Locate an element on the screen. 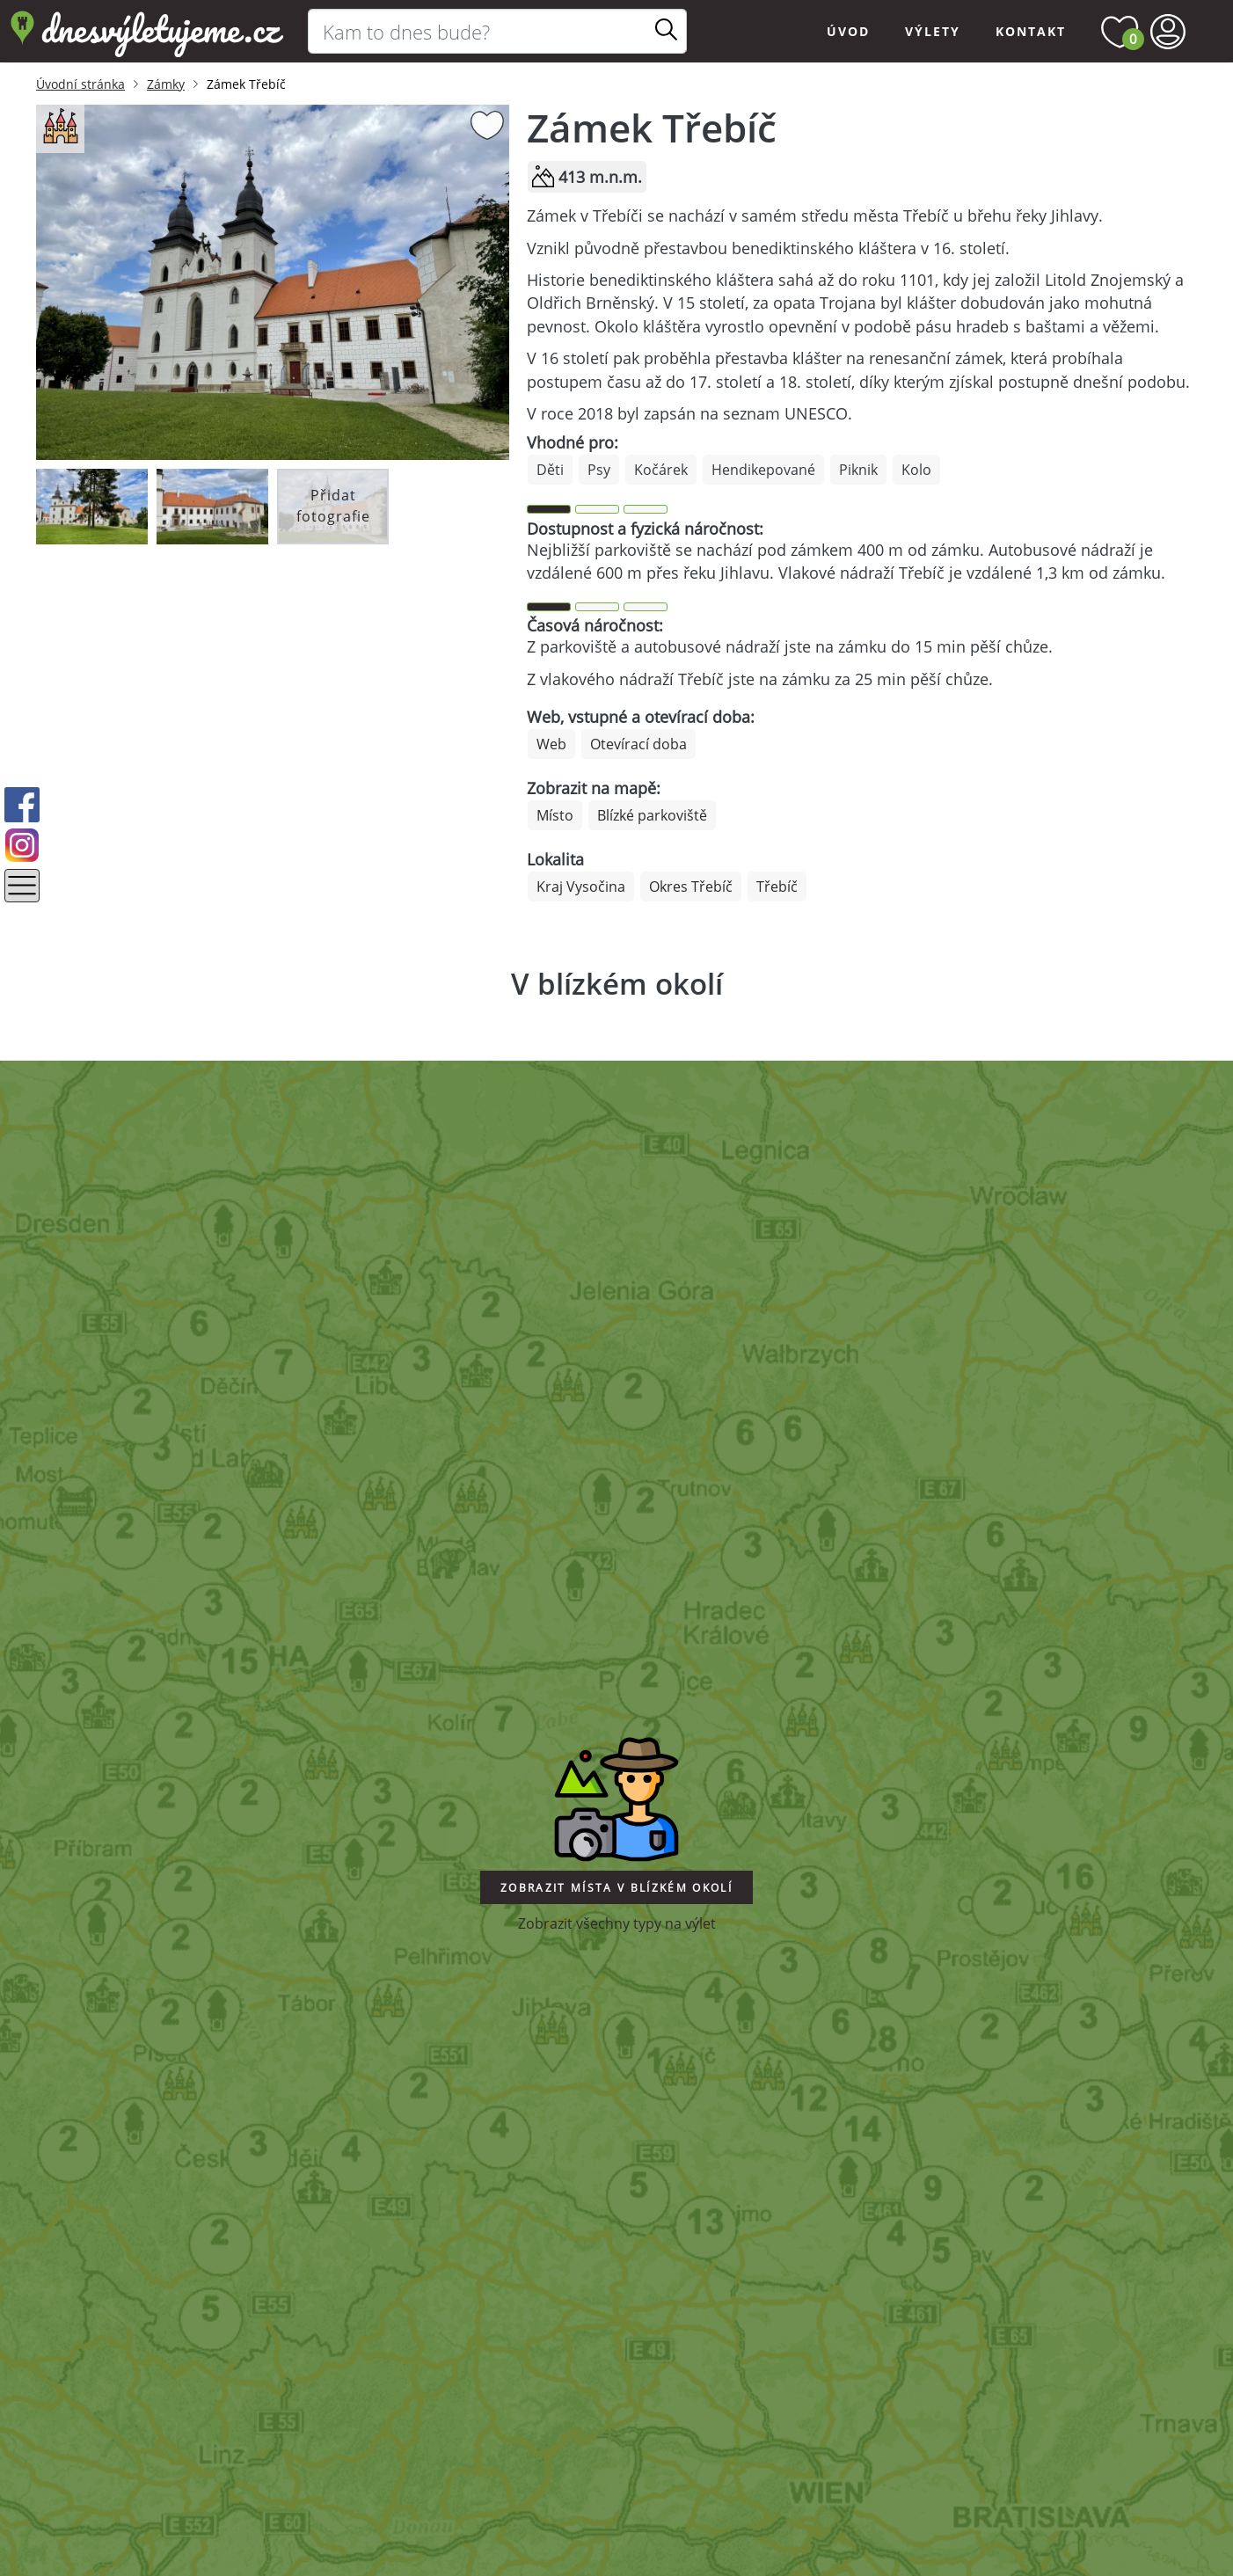 This screenshot has width=1233, height=2576. Otevírací doba is located at coordinates (638, 744).